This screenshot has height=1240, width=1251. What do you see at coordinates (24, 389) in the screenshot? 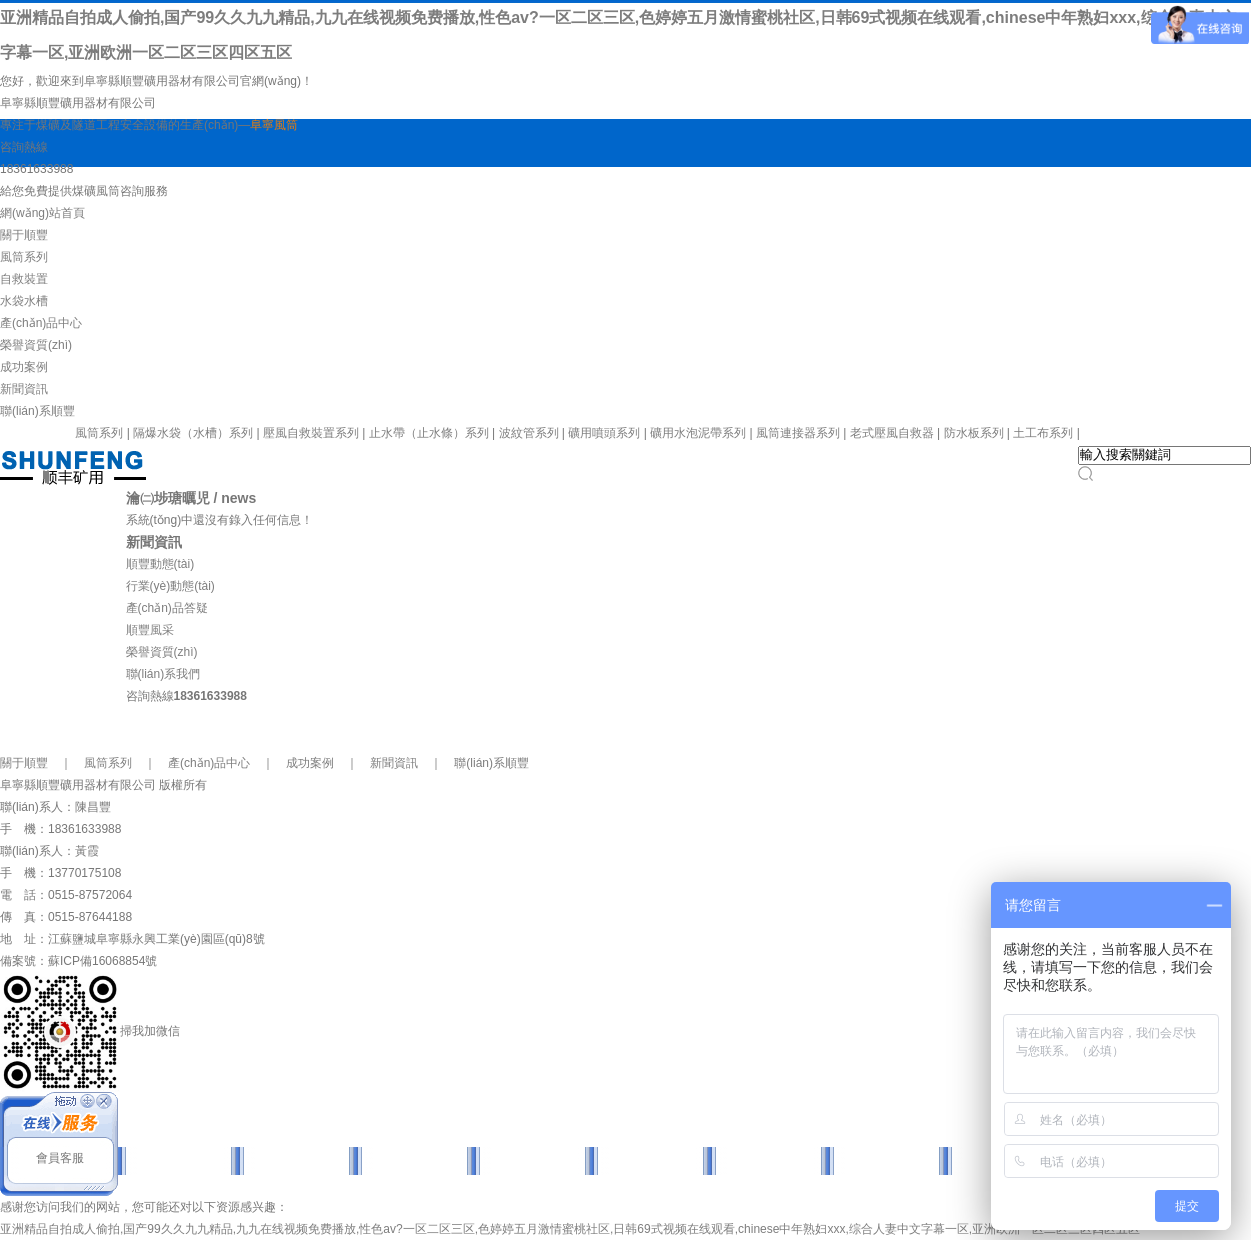
I see `新聞資訊` at bounding box center [24, 389].